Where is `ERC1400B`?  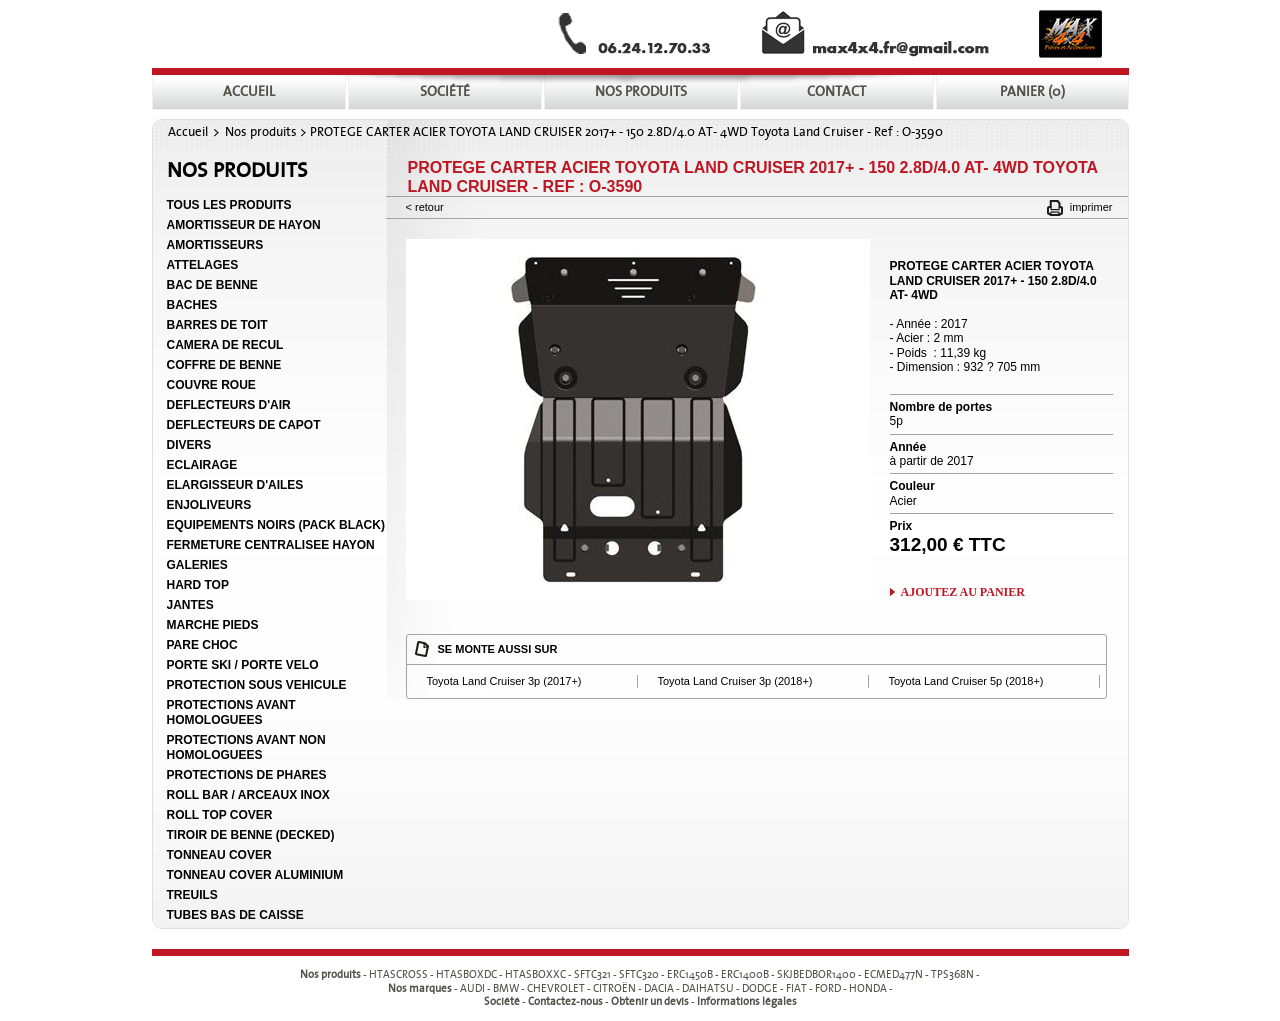
ERC1400B is located at coordinates (745, 975).